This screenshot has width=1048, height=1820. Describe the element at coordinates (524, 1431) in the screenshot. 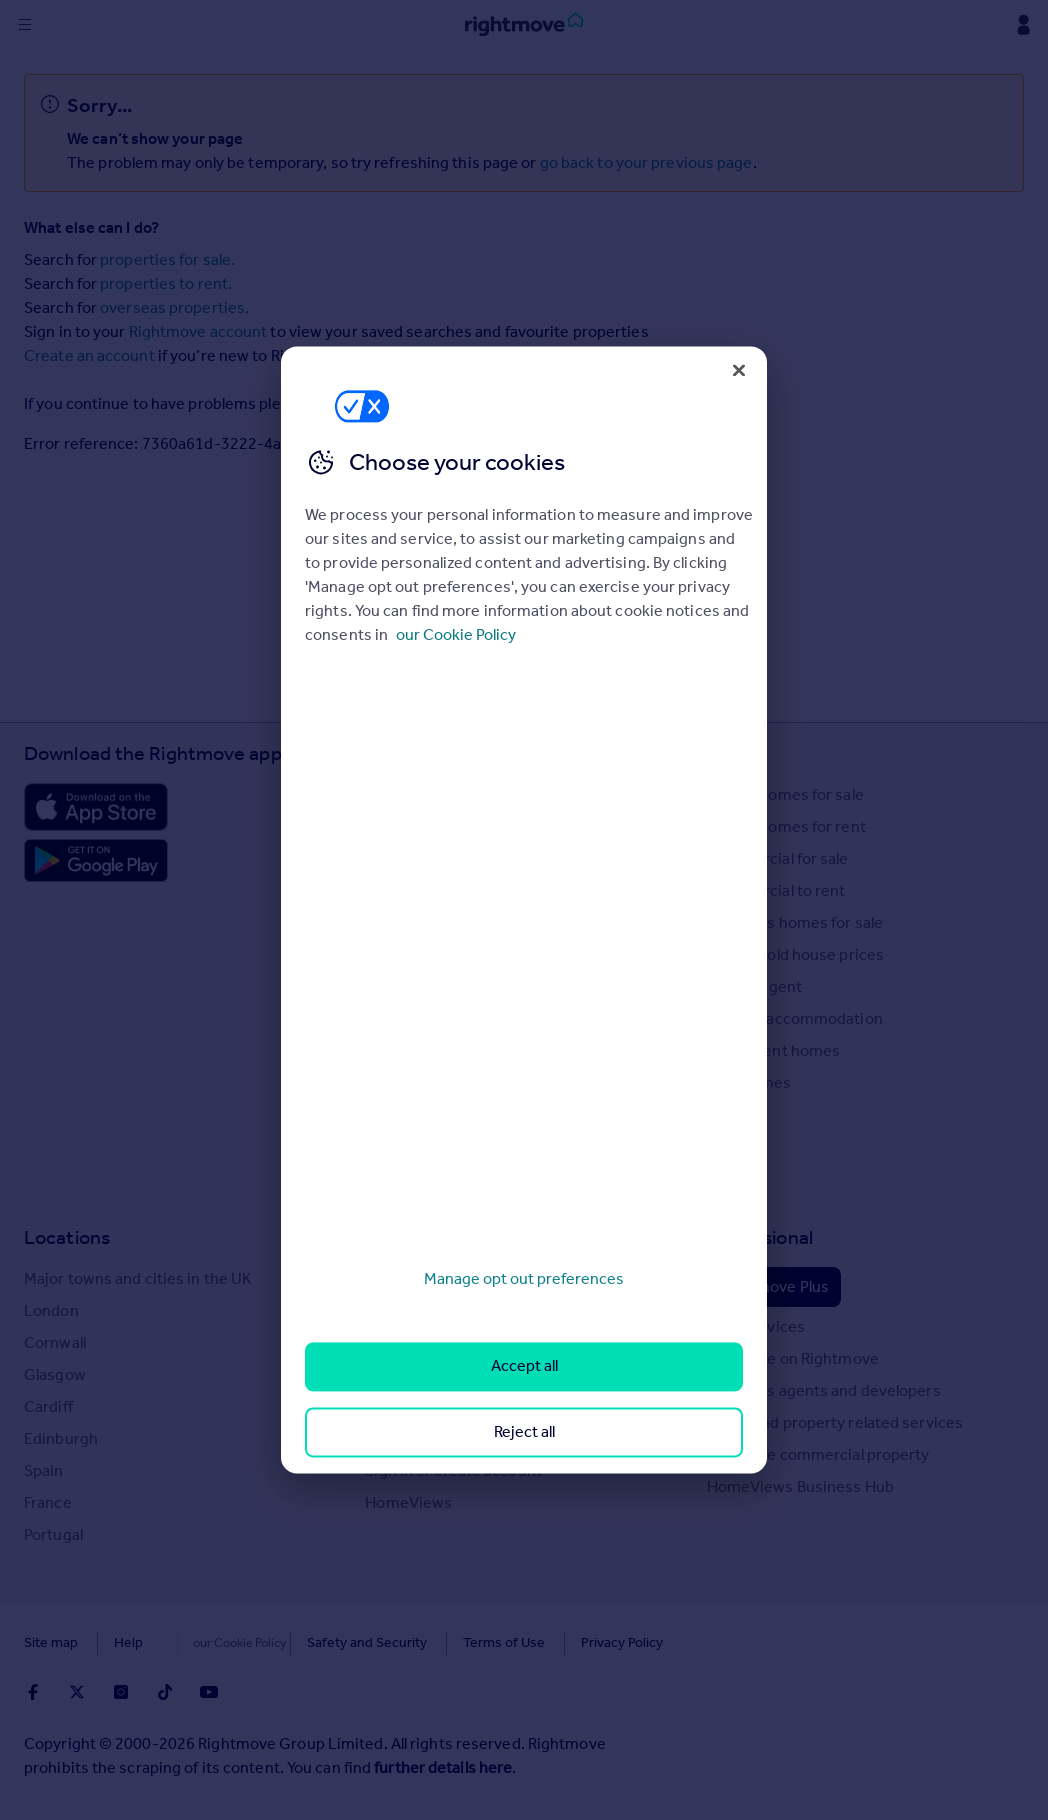

I see `Reject all` at that location.